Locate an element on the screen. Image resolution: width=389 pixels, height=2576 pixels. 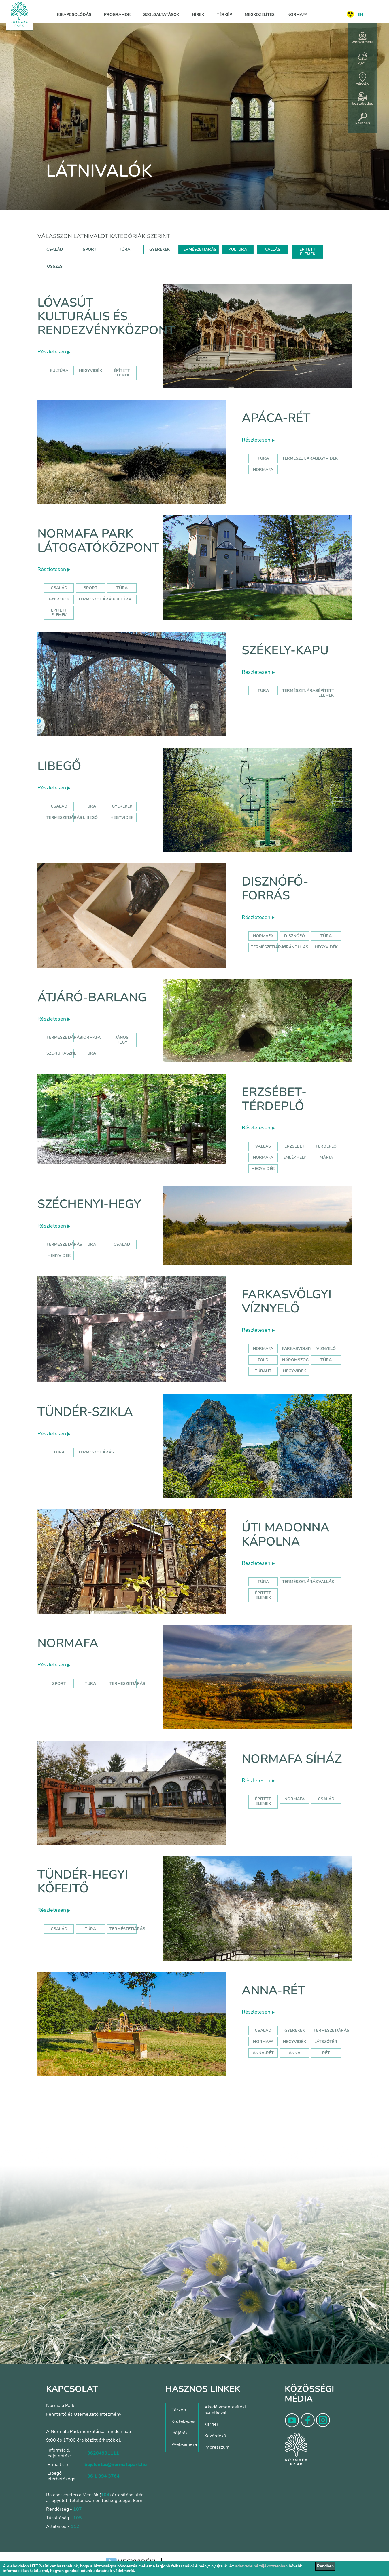
erzsébet is located at coordinates (294, 1146).